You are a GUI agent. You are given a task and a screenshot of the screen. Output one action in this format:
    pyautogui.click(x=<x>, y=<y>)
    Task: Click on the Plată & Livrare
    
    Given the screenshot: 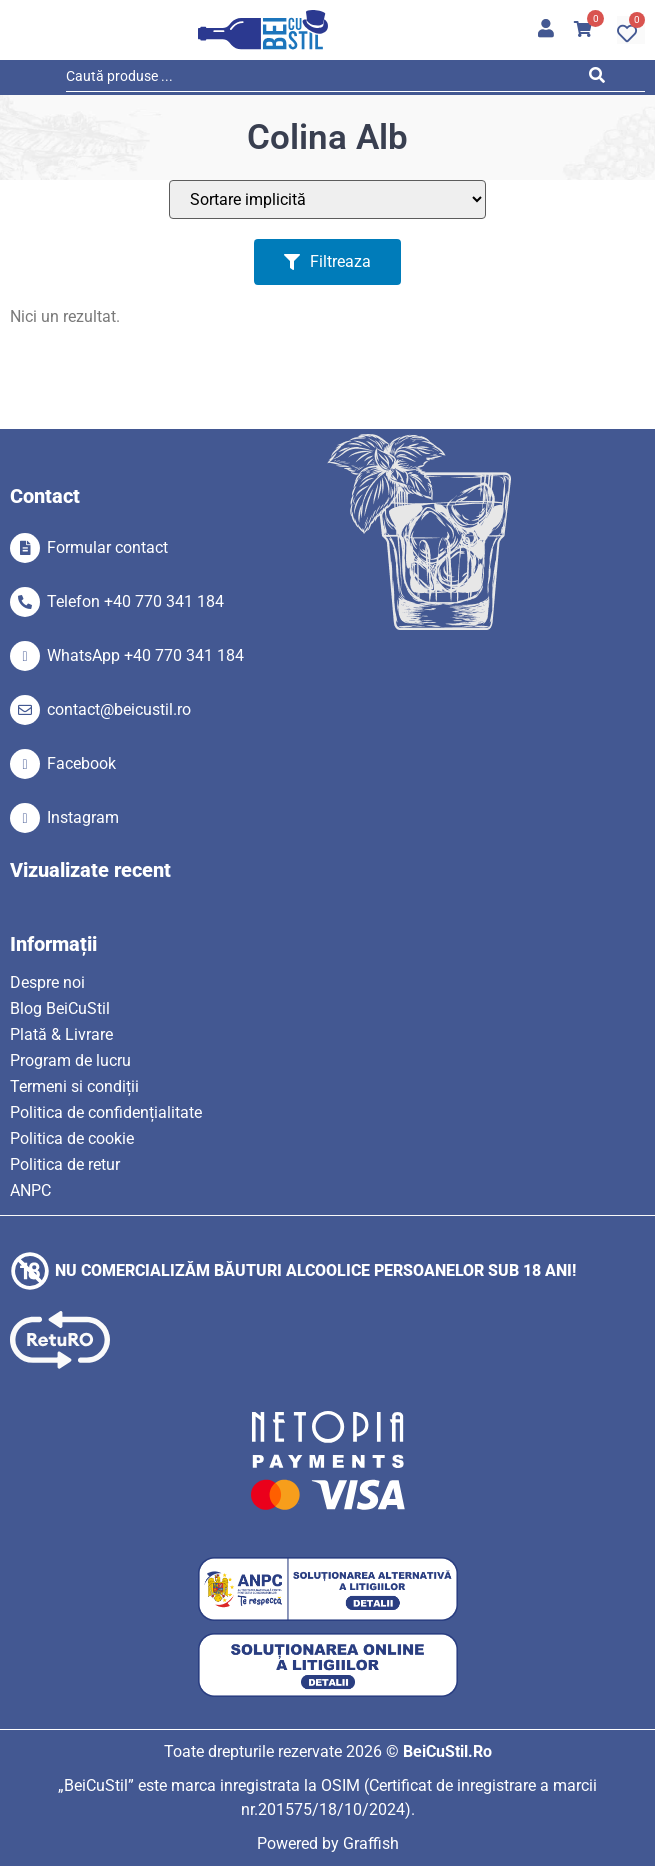 What is the action you would take?
    pyautogui.click(x=61, y=1034)
    